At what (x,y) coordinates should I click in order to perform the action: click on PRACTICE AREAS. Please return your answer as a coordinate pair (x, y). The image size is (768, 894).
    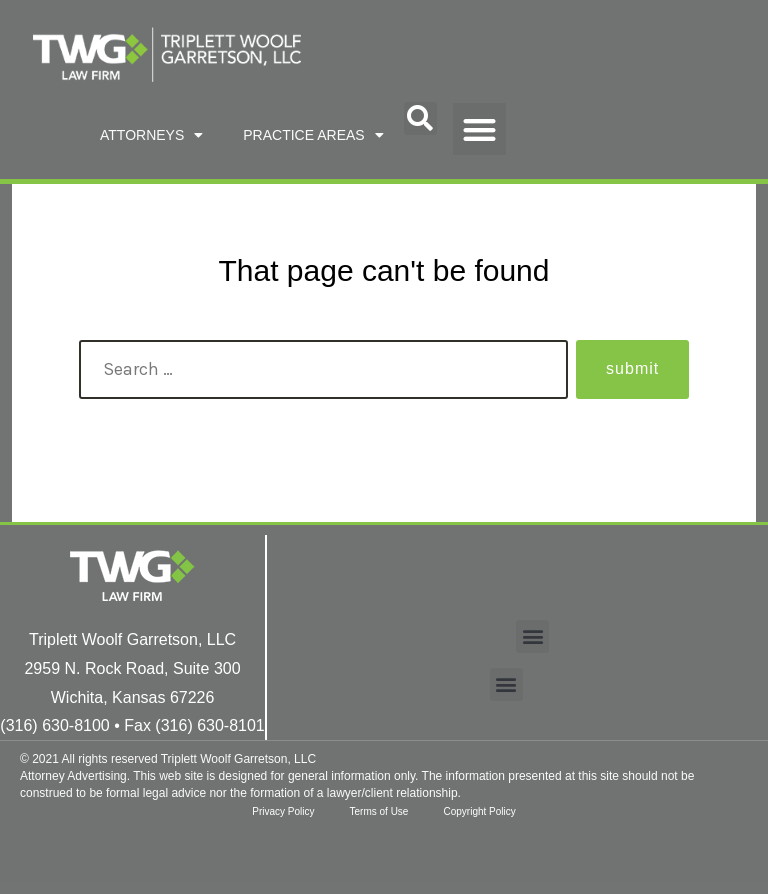
    Looking at the image, I should click on (313, 135).